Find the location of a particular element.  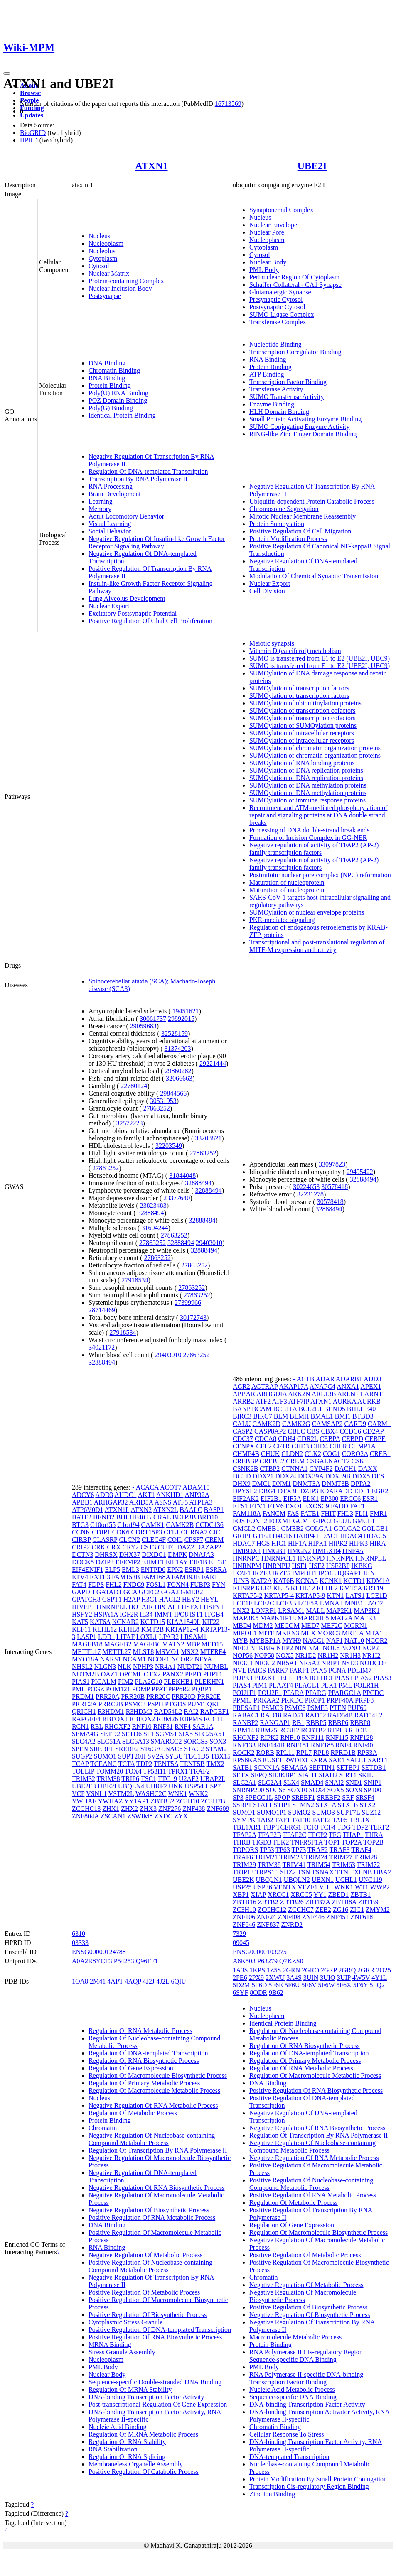

TXLNB is located at coordinates (361, 1872).